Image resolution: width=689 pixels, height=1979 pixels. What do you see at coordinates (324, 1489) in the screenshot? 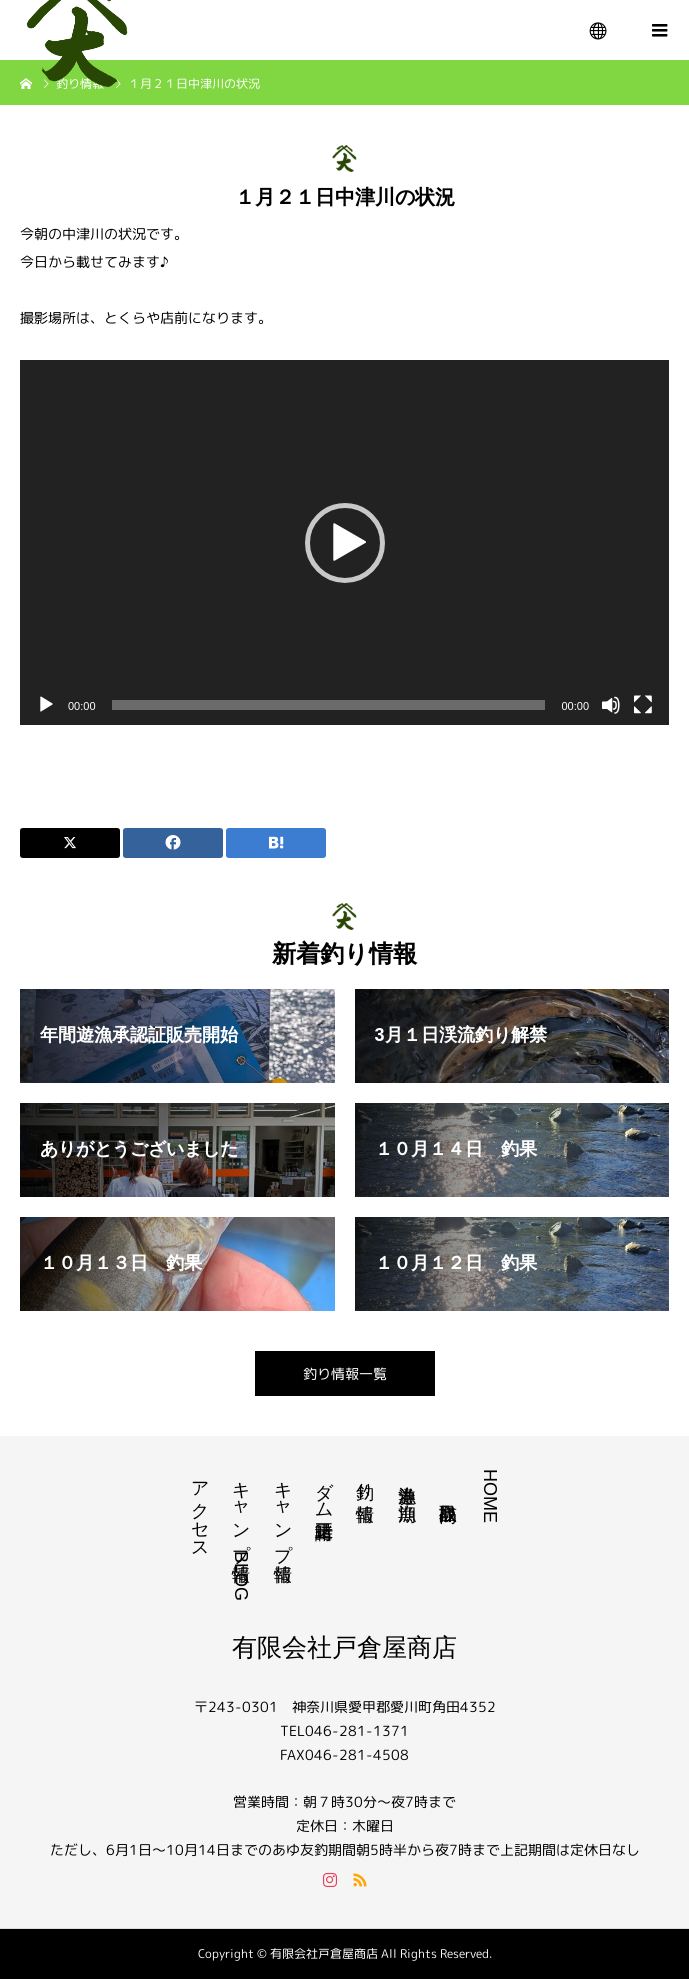
I see `ダム諸量正時` at bounding box center [324, 1489].